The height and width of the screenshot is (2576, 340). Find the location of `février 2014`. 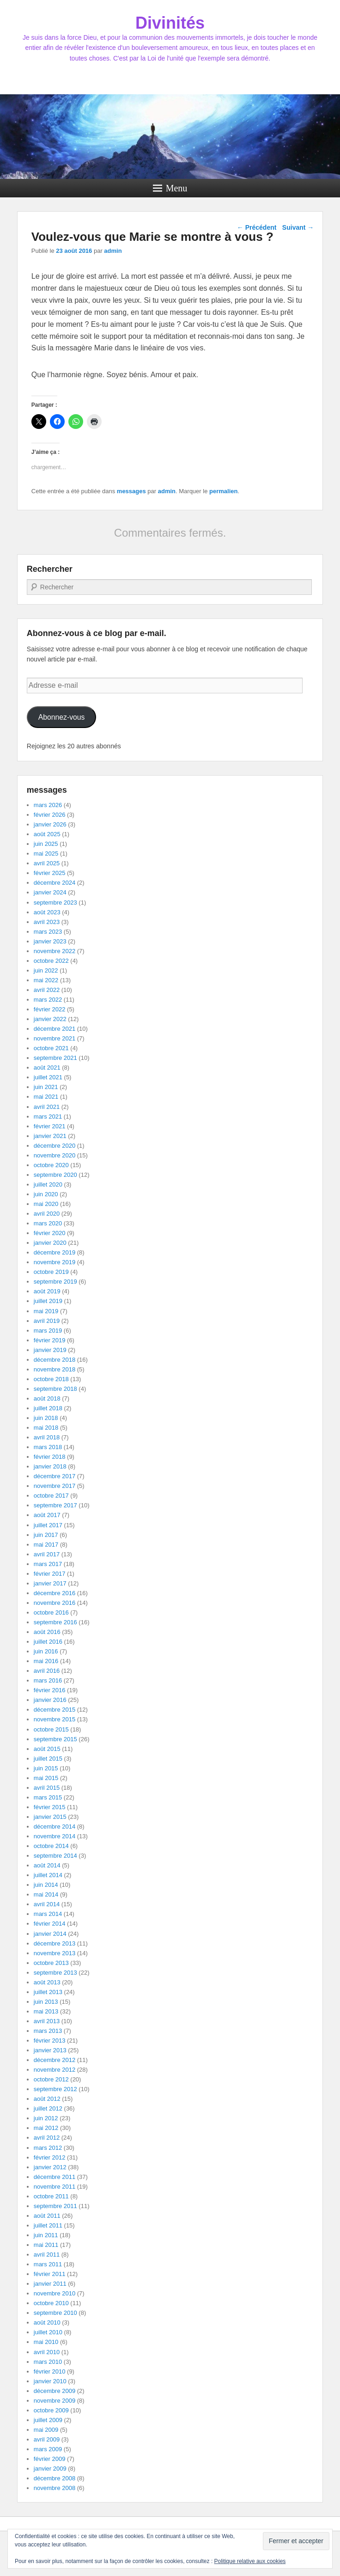

février 2014 is located at coordinates (50, 1923).